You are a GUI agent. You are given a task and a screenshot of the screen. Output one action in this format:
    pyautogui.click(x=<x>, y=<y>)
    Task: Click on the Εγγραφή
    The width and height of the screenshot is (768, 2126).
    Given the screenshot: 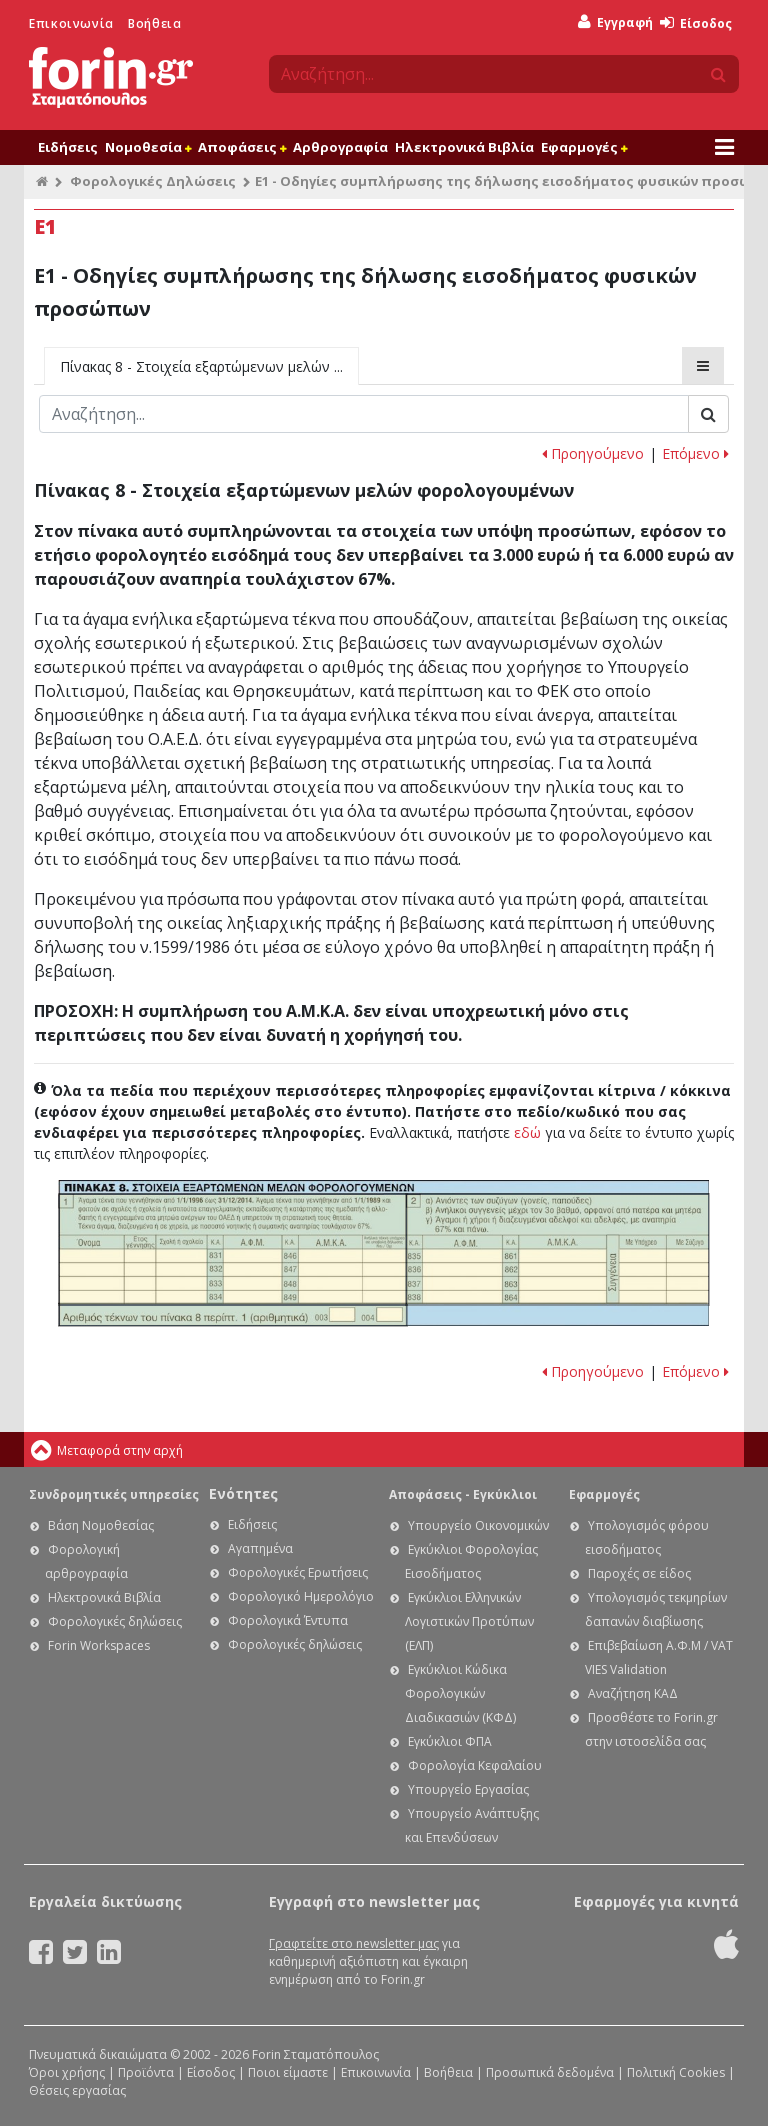 What is the action you would take?
    pyautogui.click(x=615, y=22)
    